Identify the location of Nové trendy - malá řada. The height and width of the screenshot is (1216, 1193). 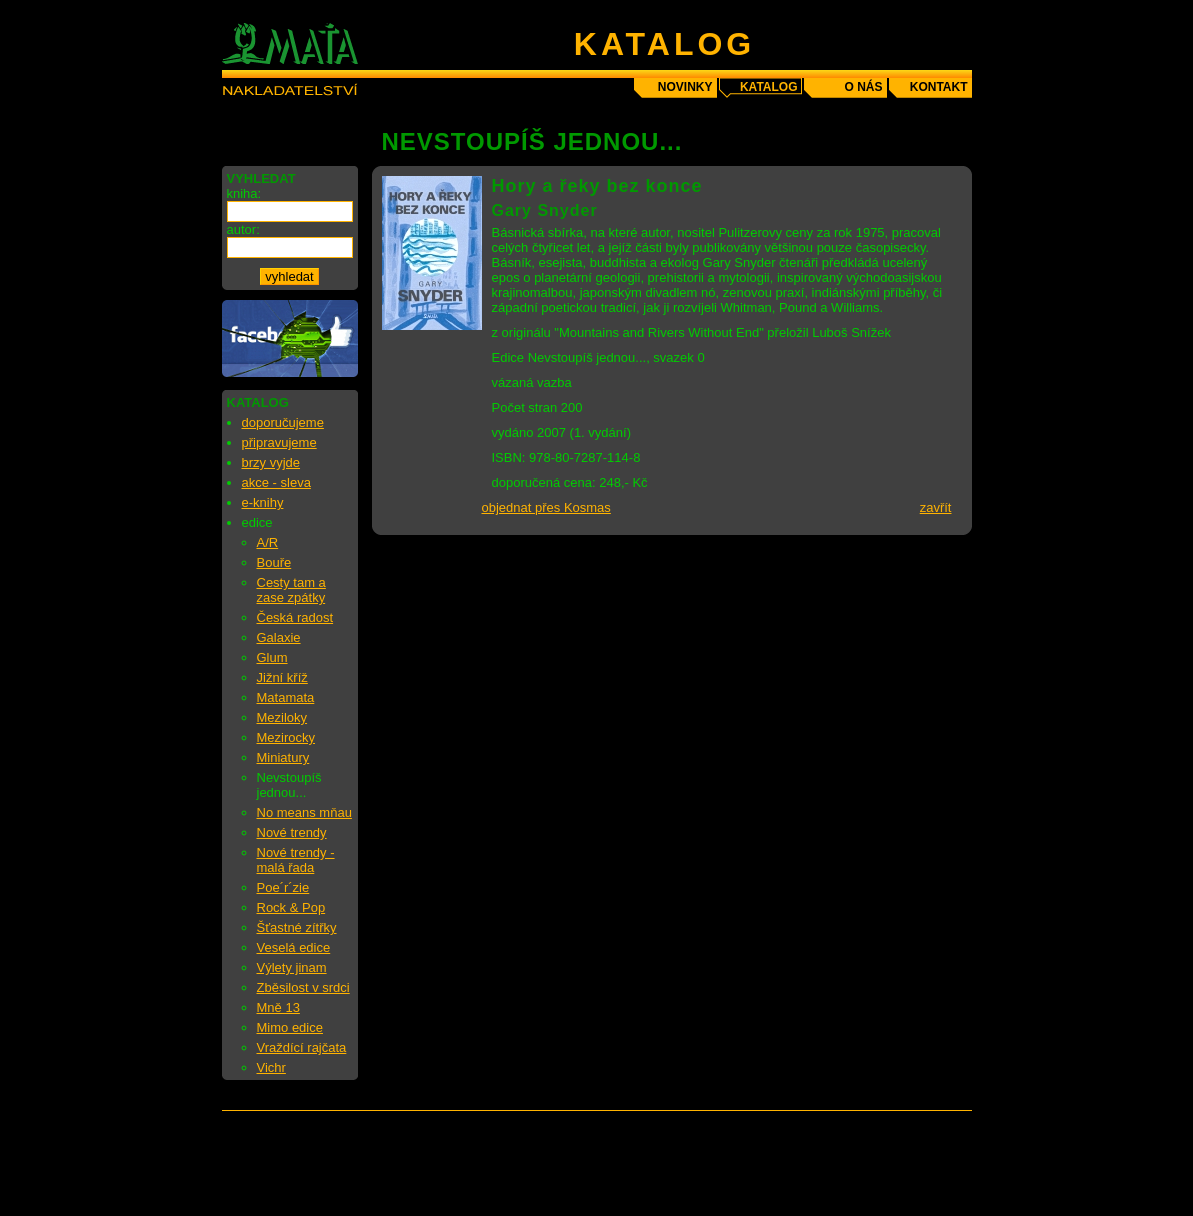
(296, 860).